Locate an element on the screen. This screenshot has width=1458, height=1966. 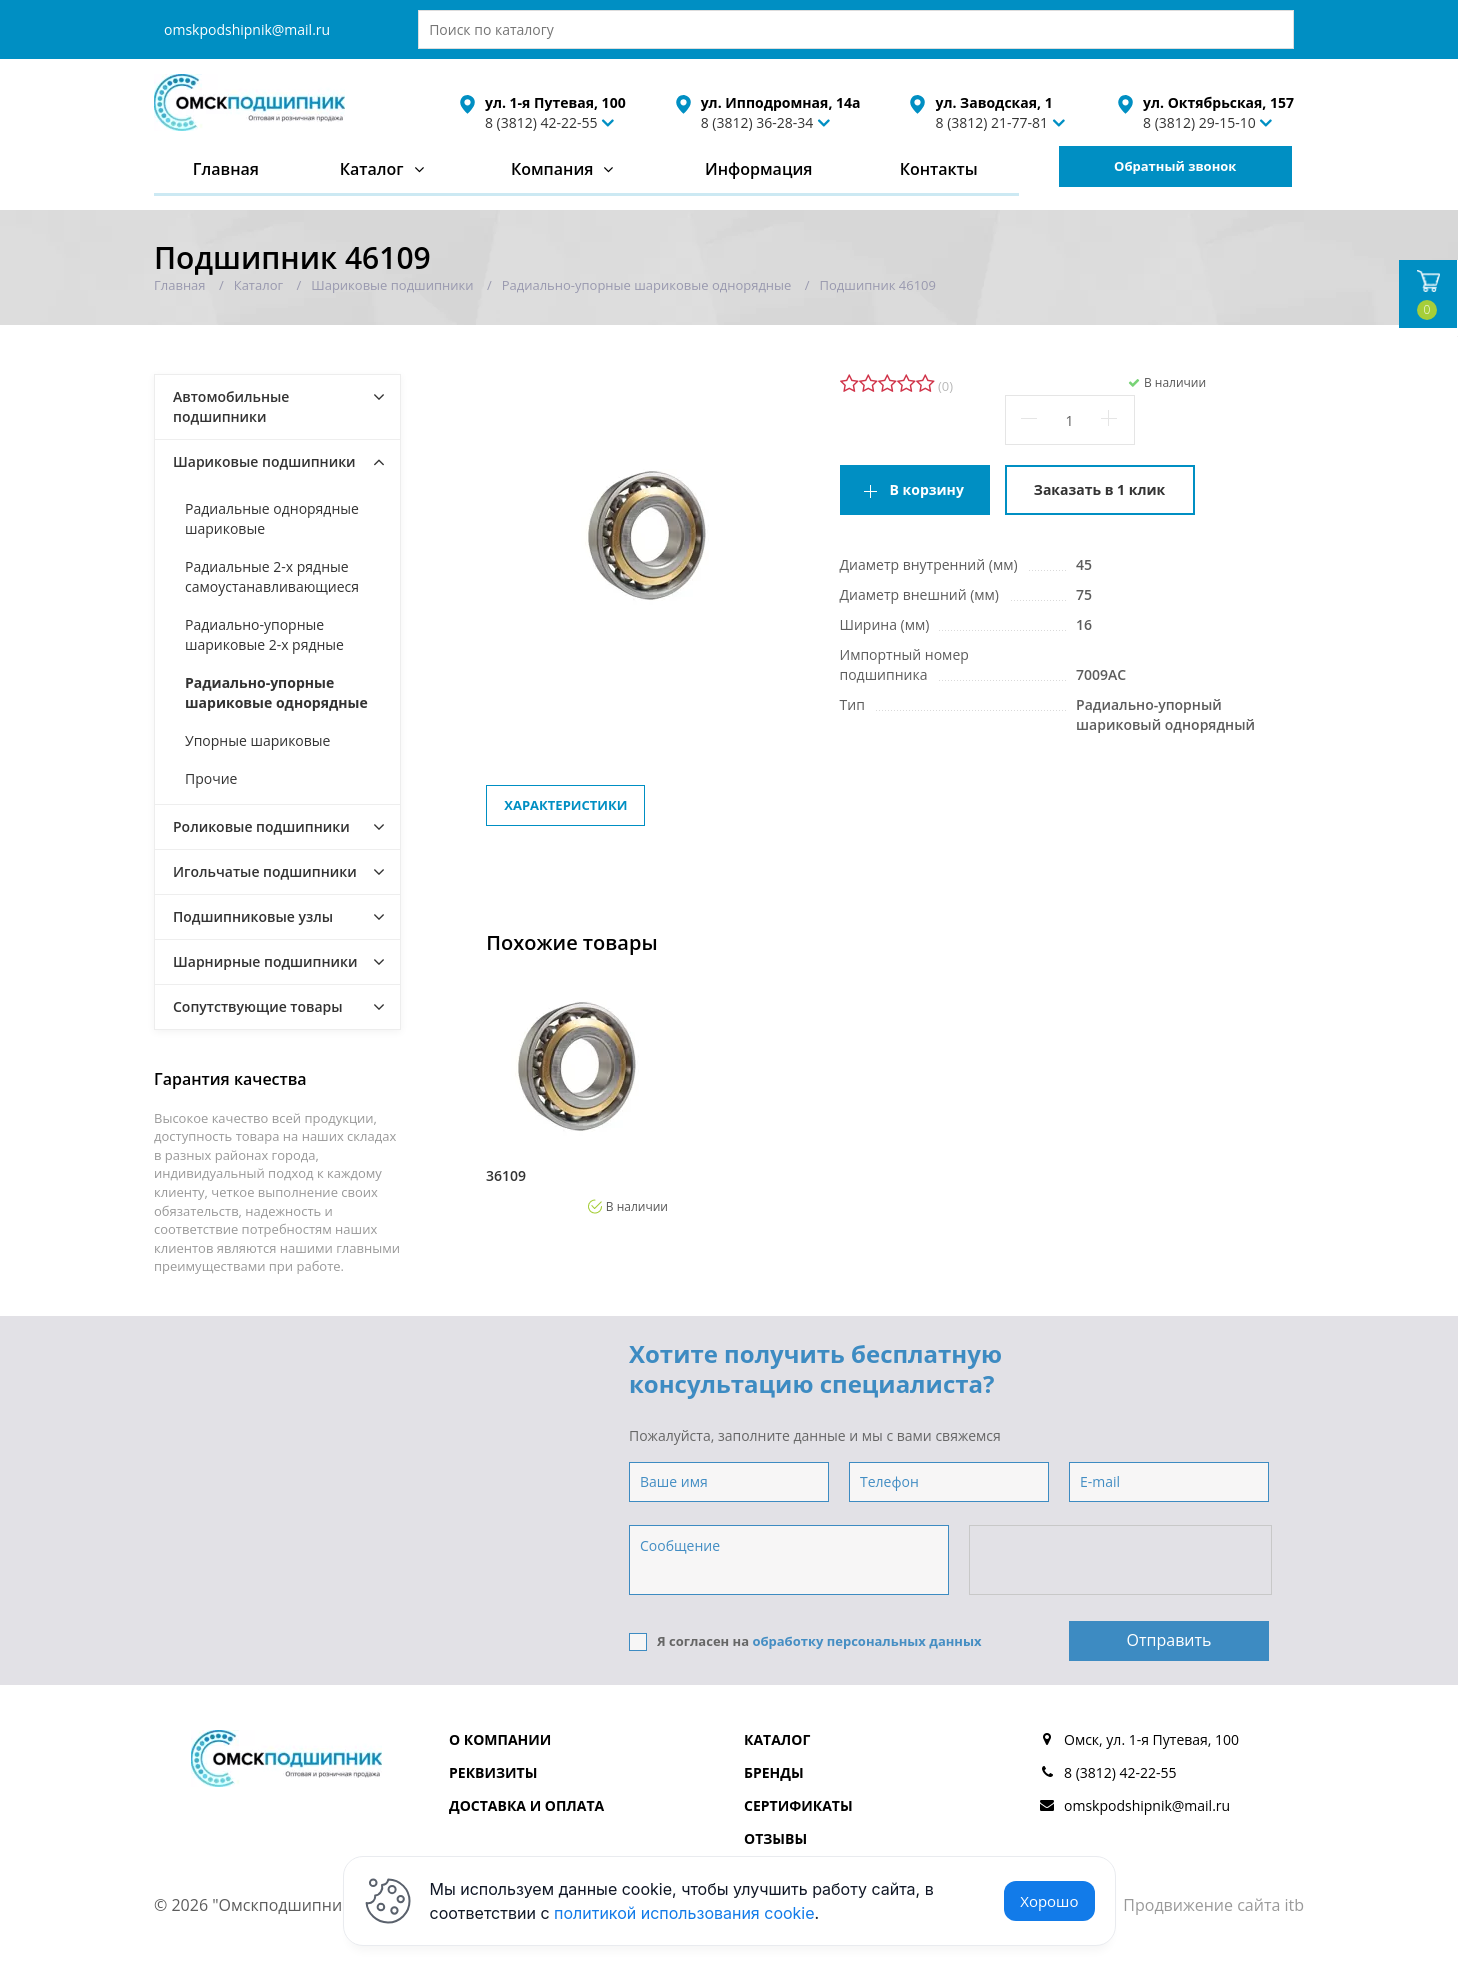
Шариковые подшипники is located at coordinates (264, 461).